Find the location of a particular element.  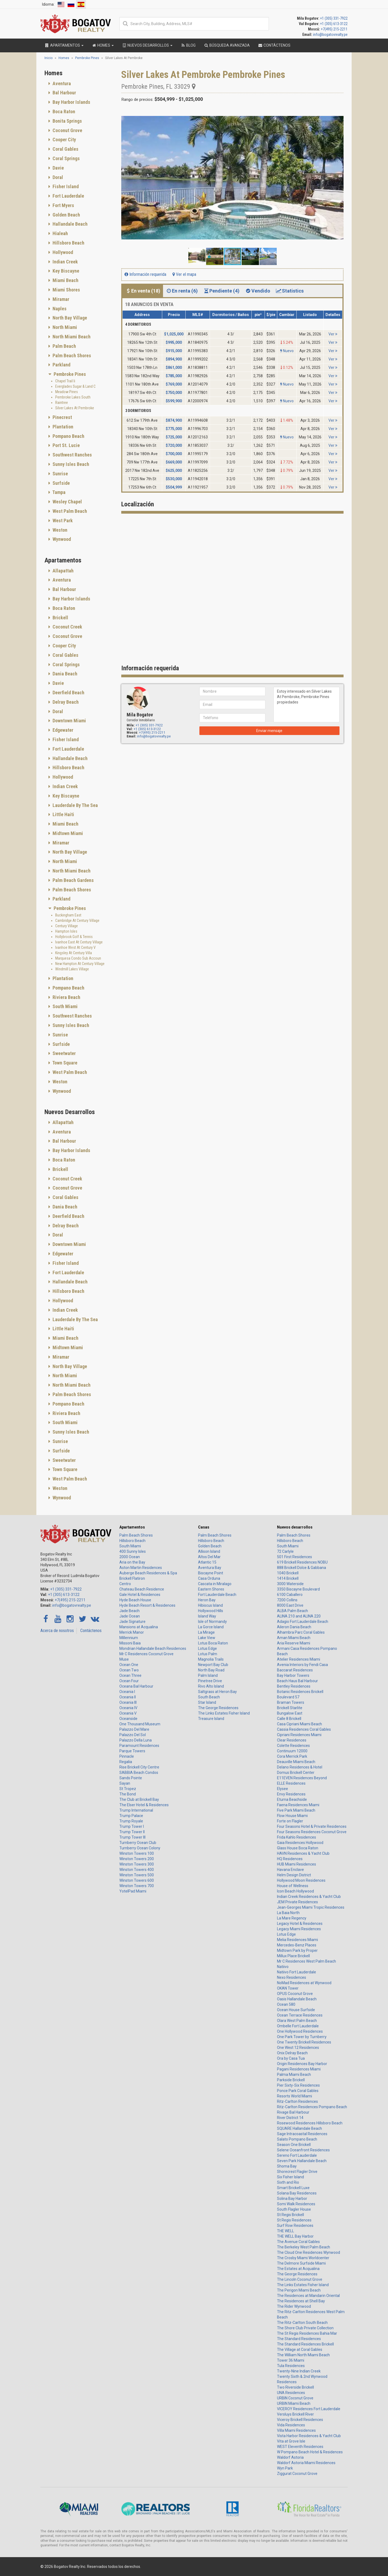

8000 East Drive is located at coordinates (290, 1605).